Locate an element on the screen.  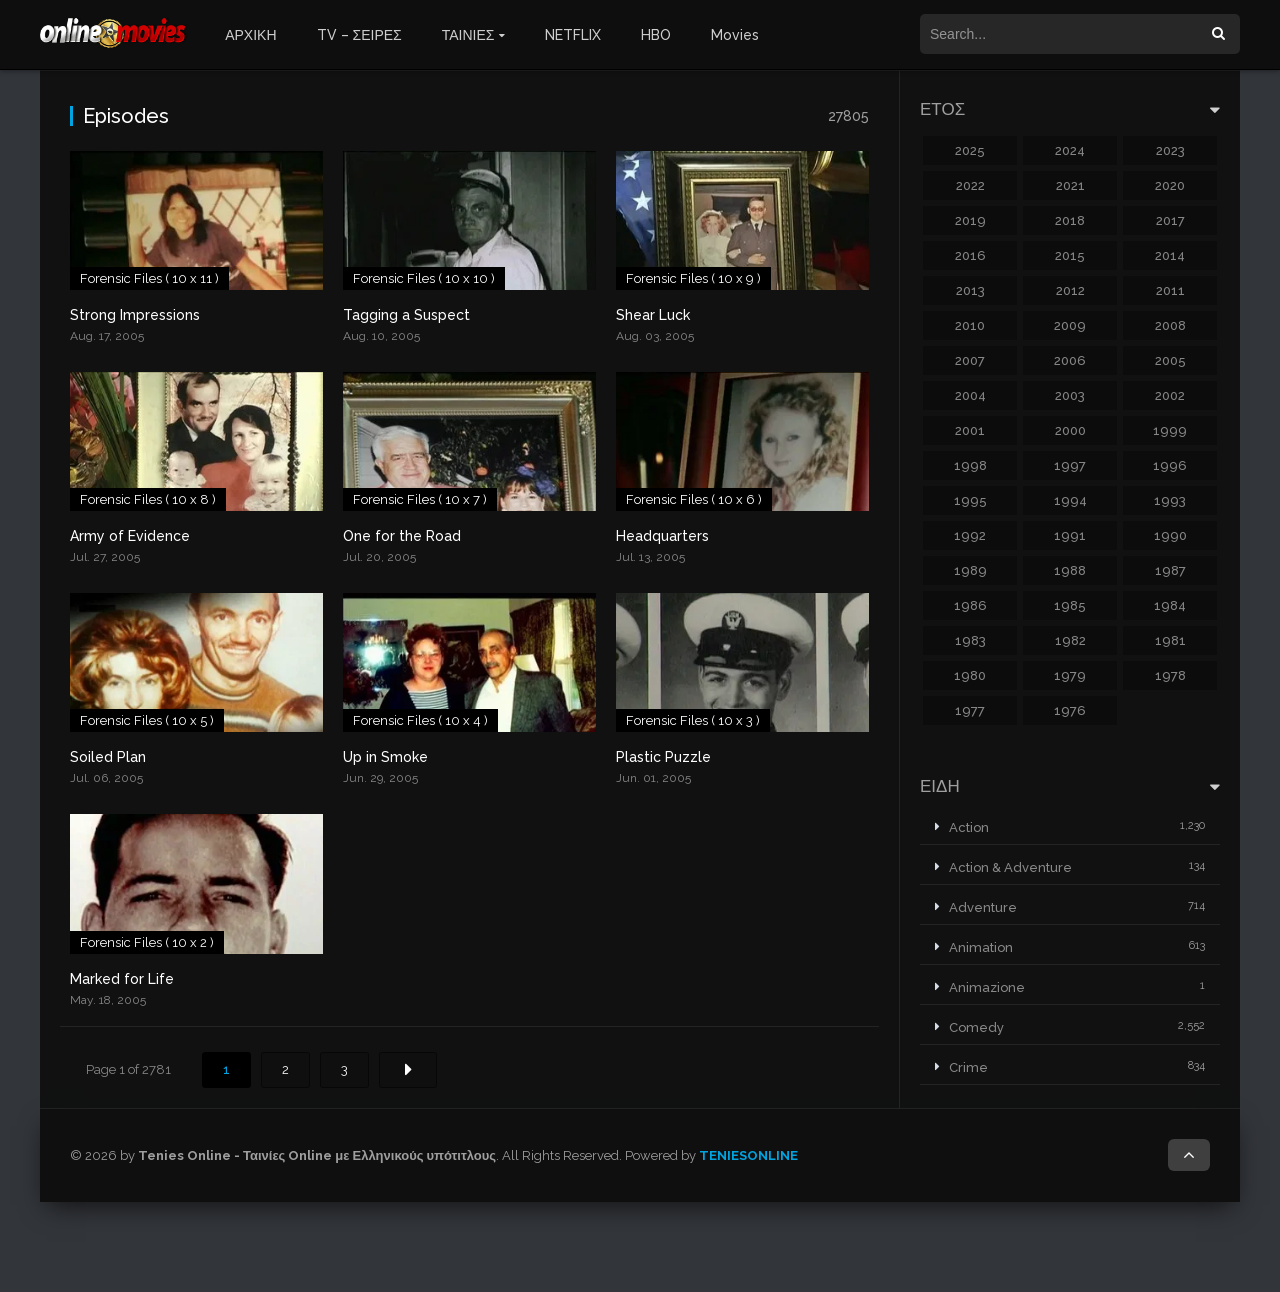
NETFLIX is located at coordinates (573, 35).